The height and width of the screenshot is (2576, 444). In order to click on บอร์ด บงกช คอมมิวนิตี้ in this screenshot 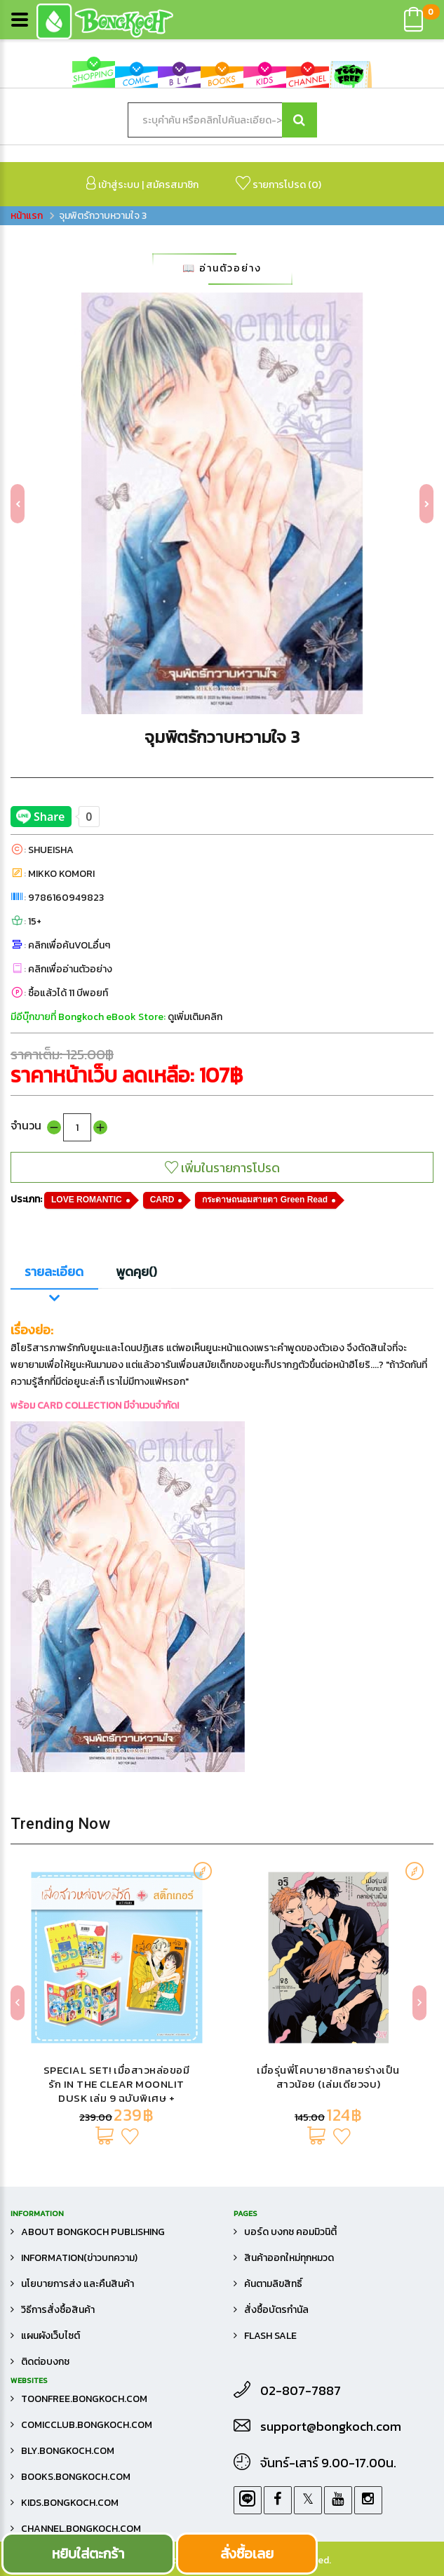, I will do `click(290, 2232)`.